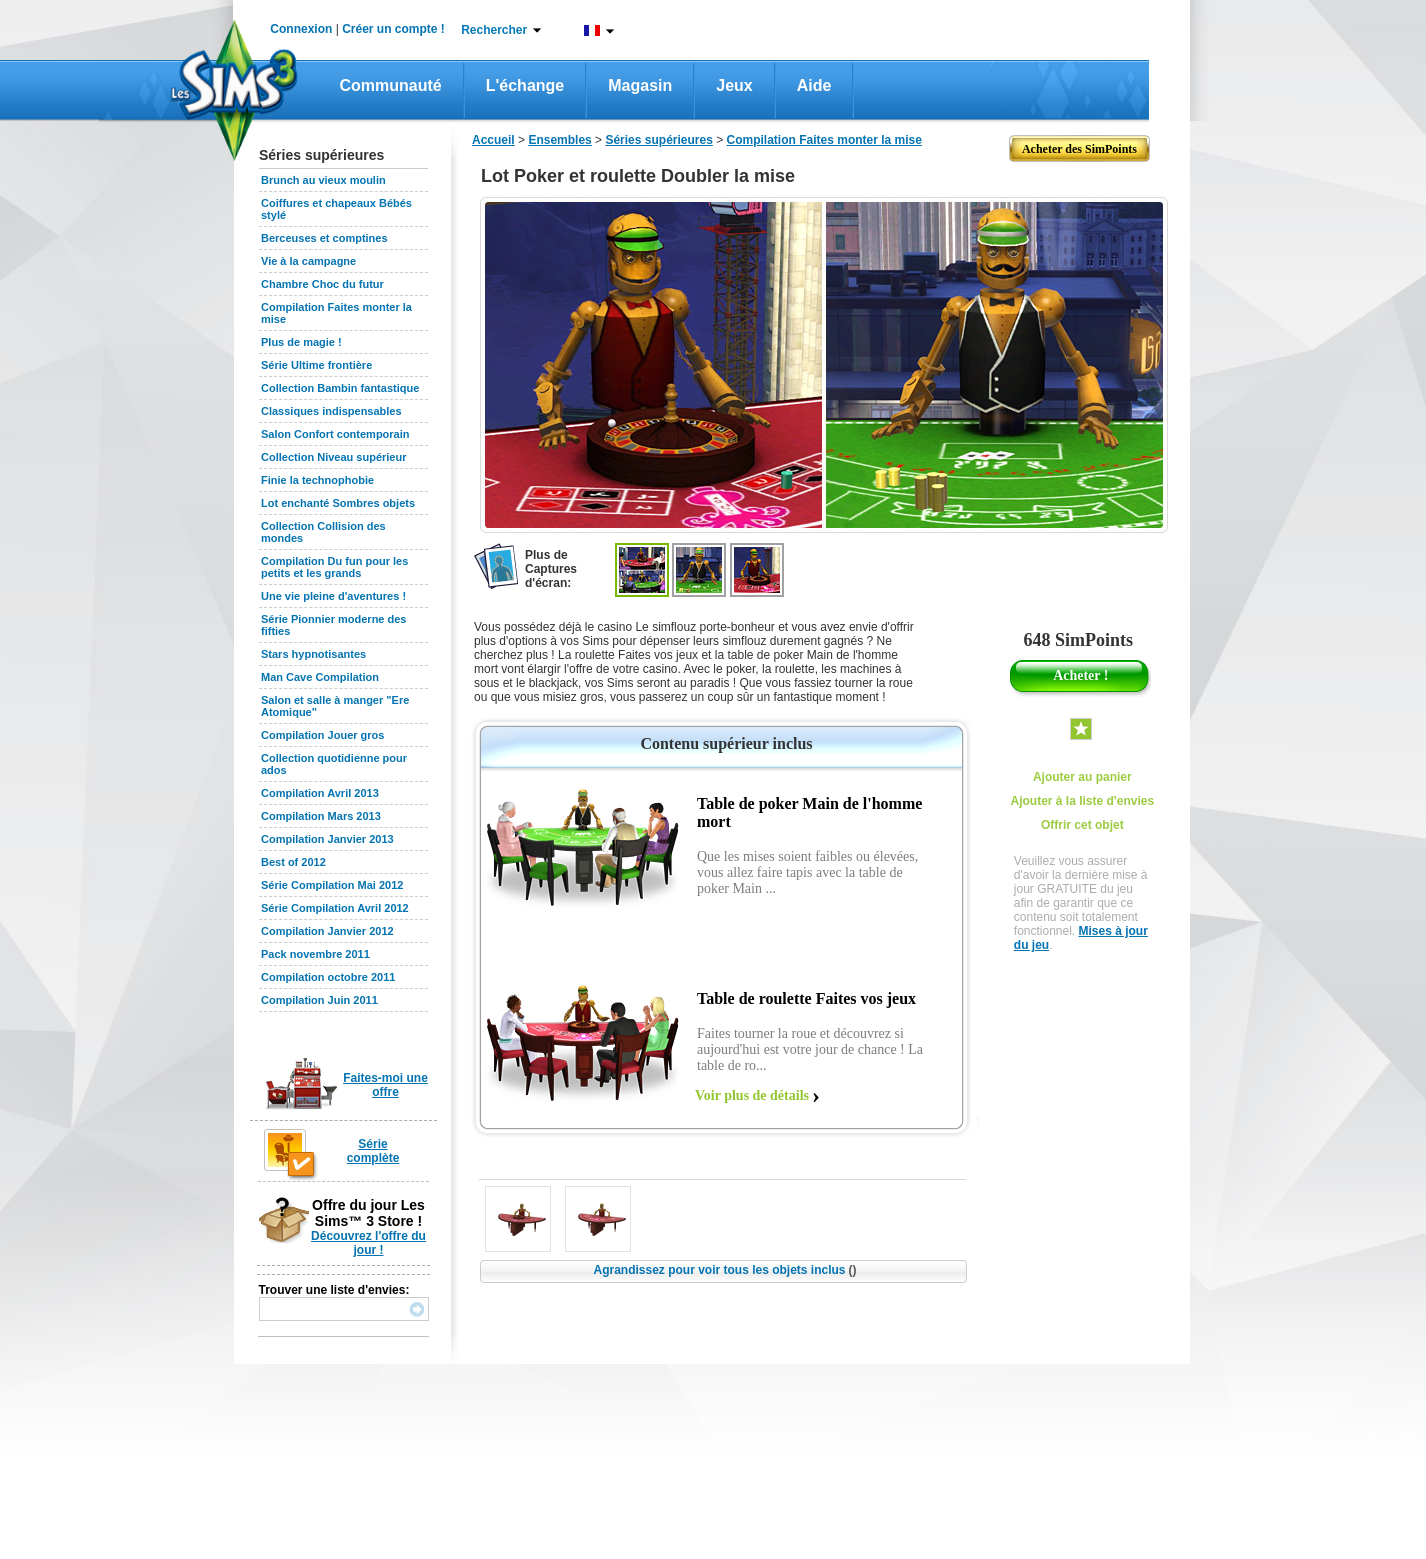 The image size is (1426, 1559). I want to click on Compilation Avril 2013, so click(320, 793).